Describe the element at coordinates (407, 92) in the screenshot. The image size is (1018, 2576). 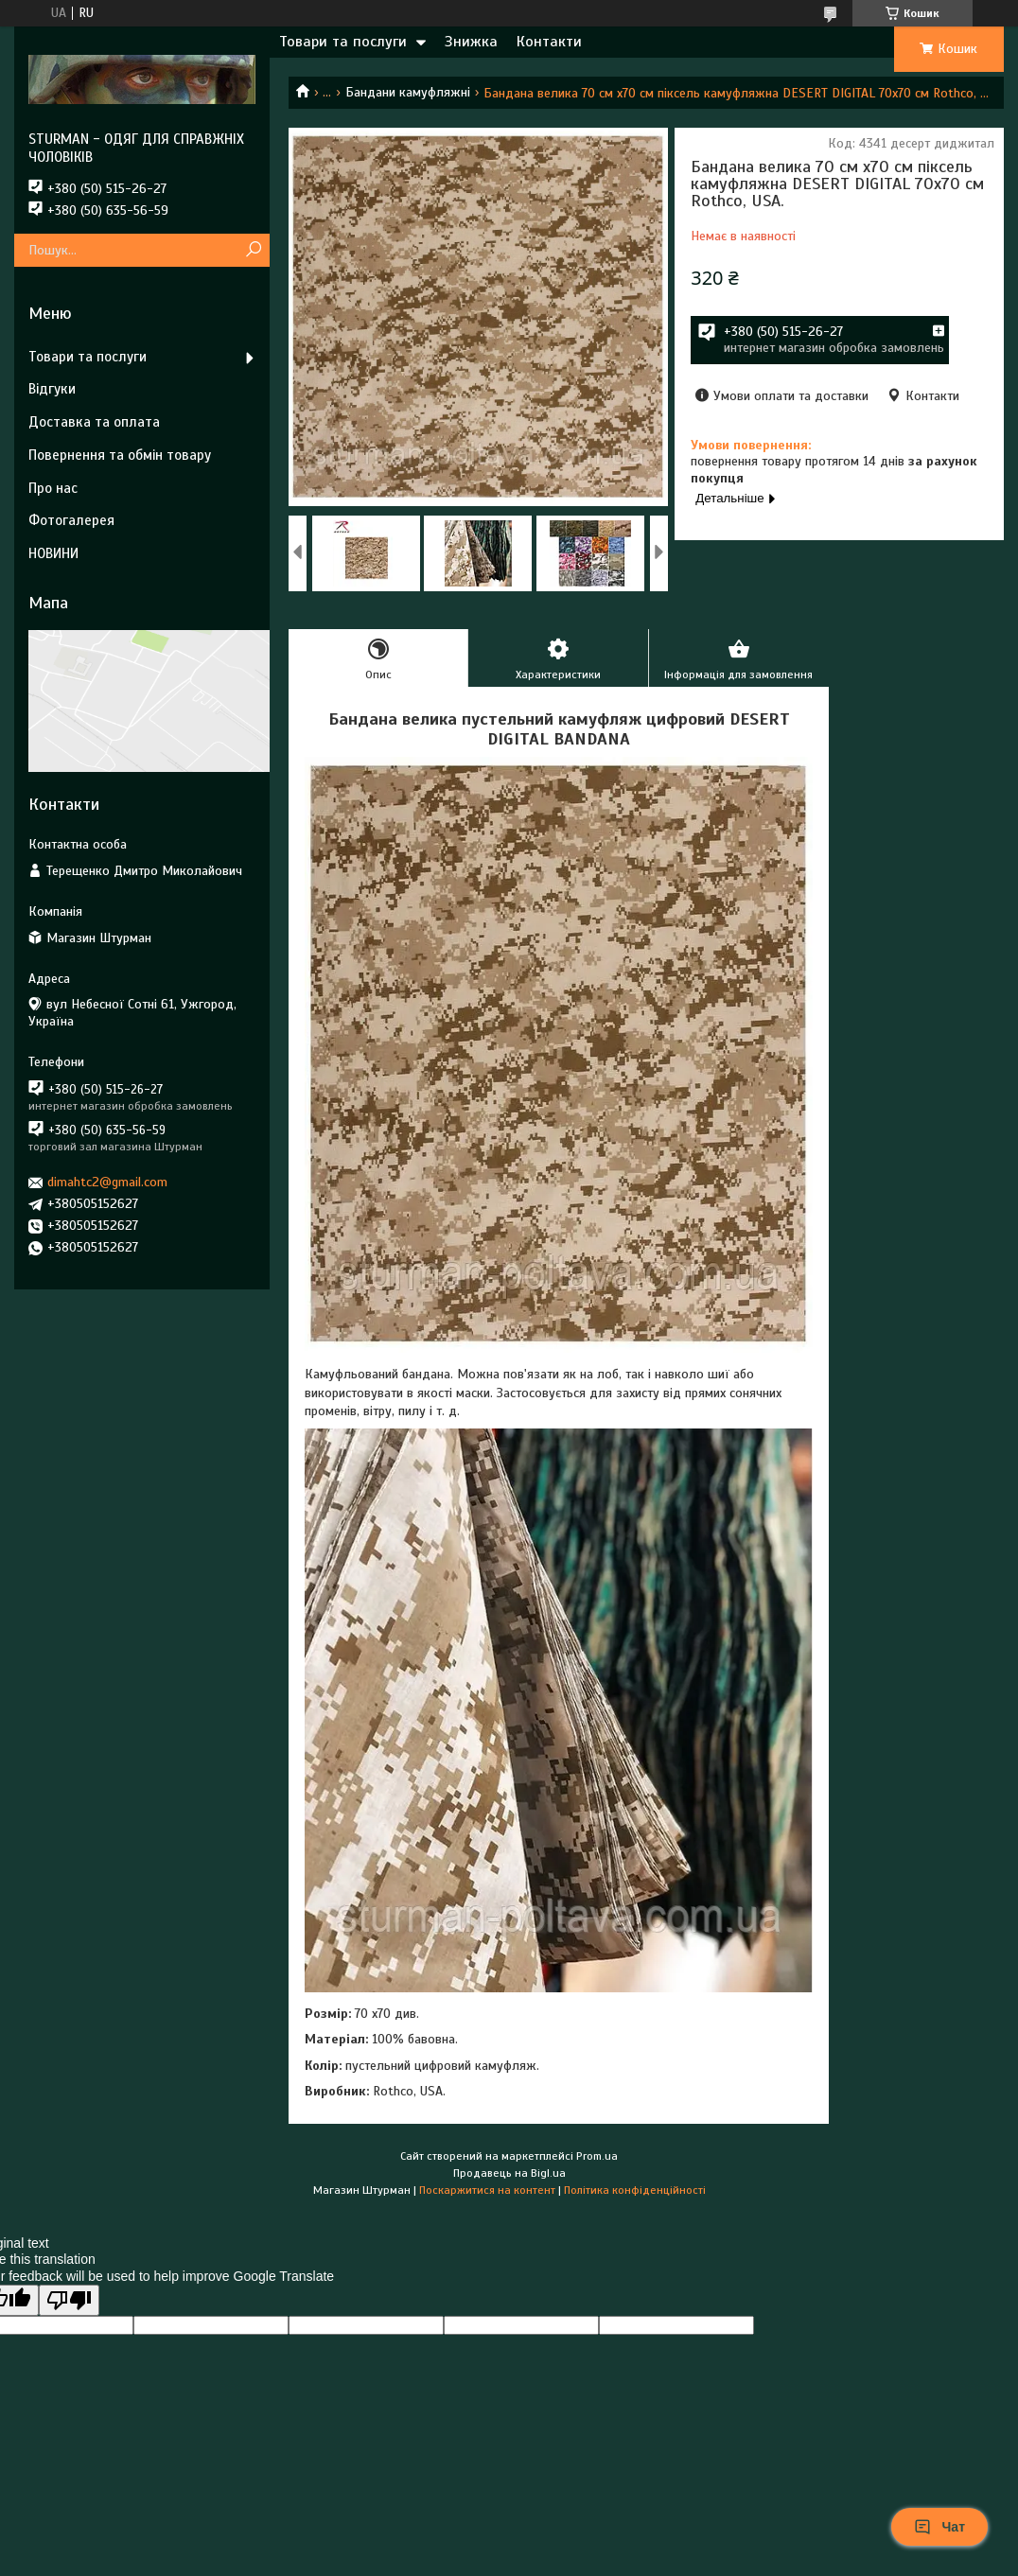
I see `Бандани камуфляжні` at that location.